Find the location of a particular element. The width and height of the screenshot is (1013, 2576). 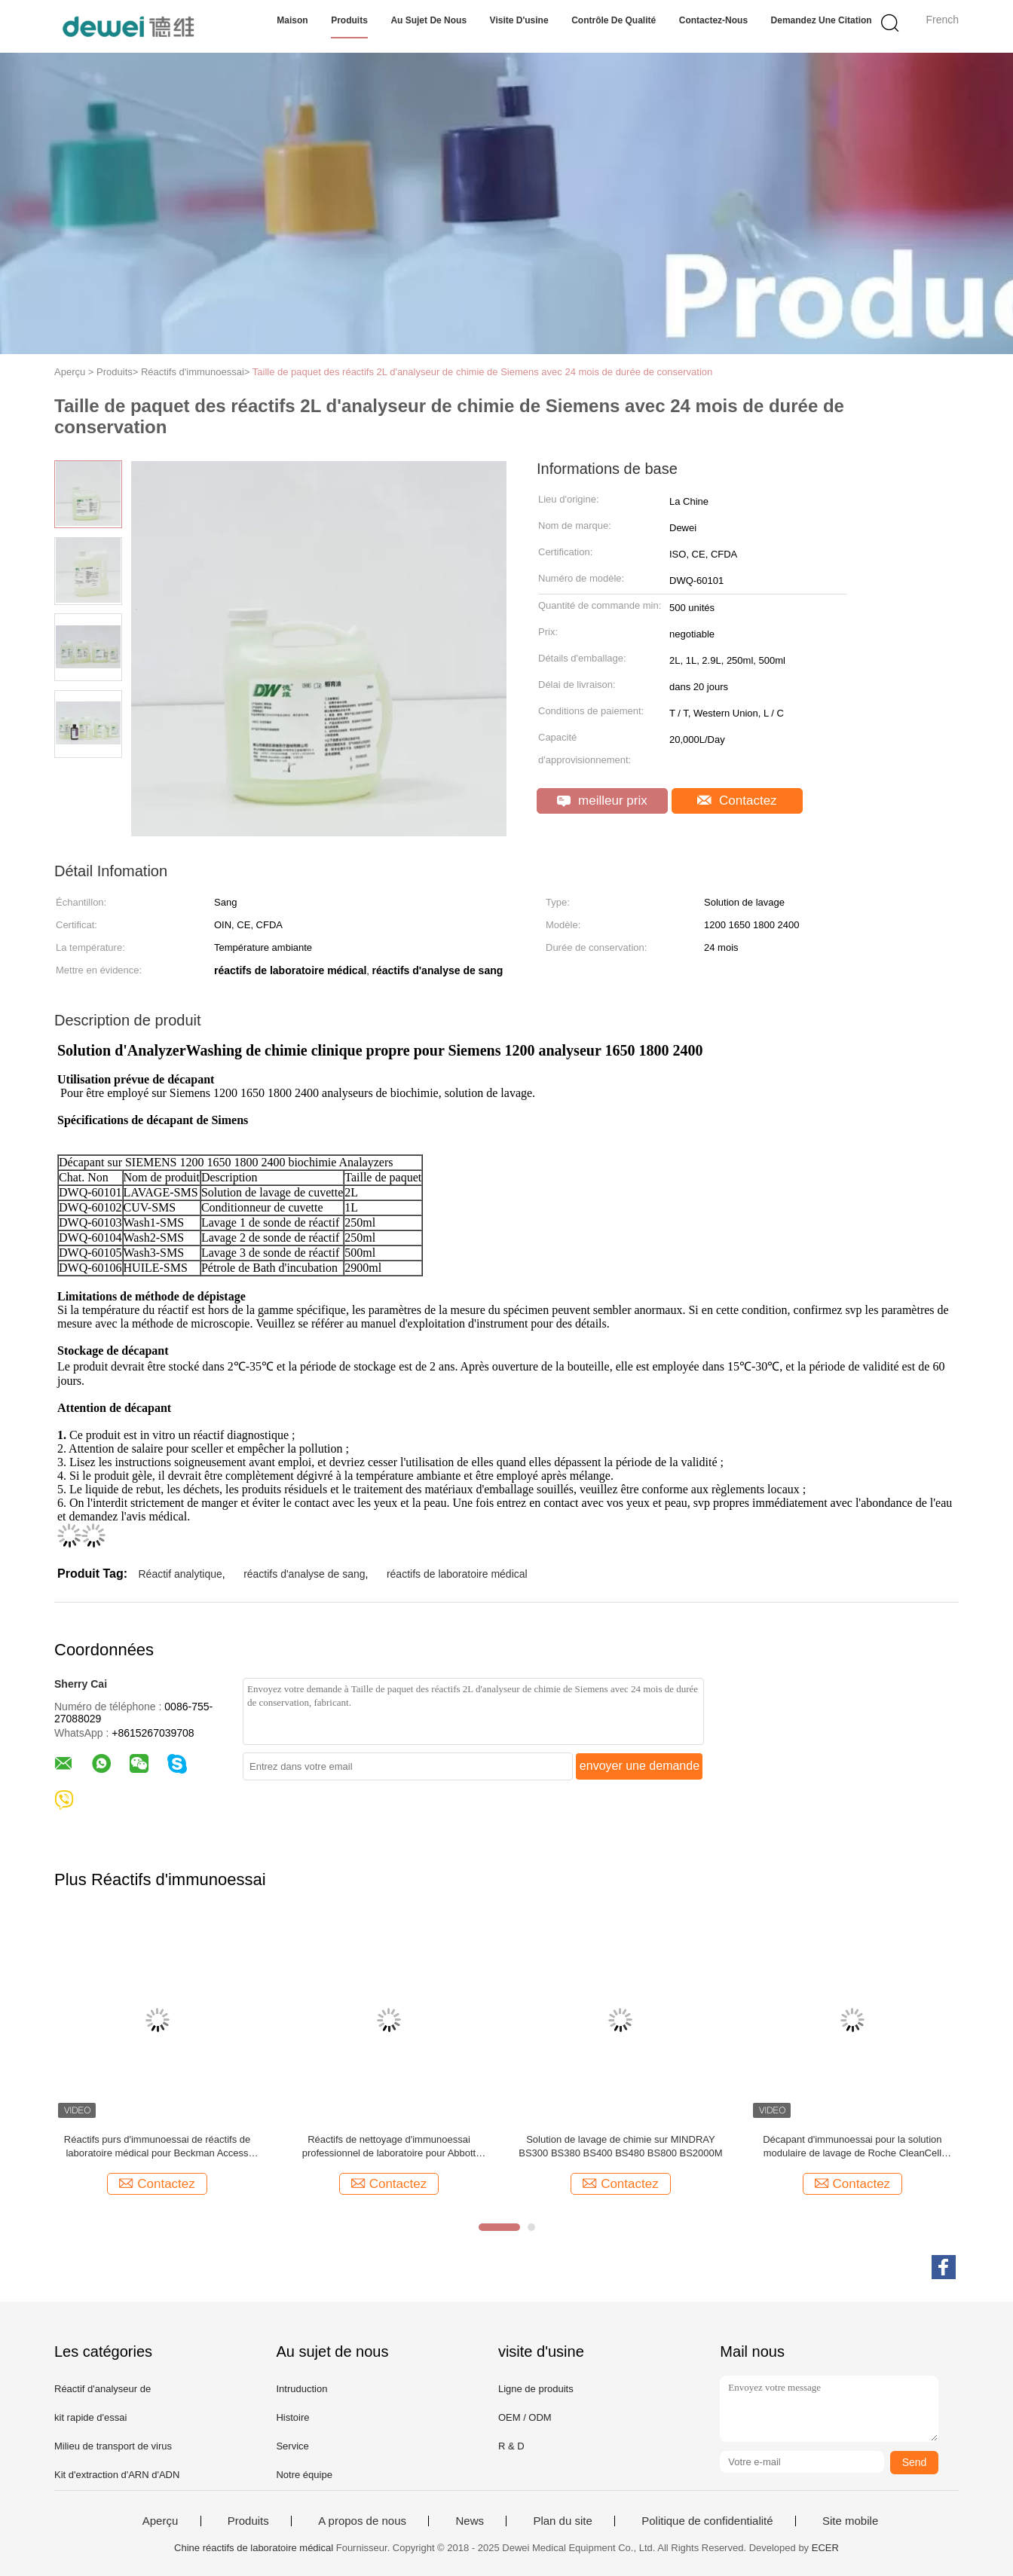

Ligne de produits is located at coordinates (536, 2388).